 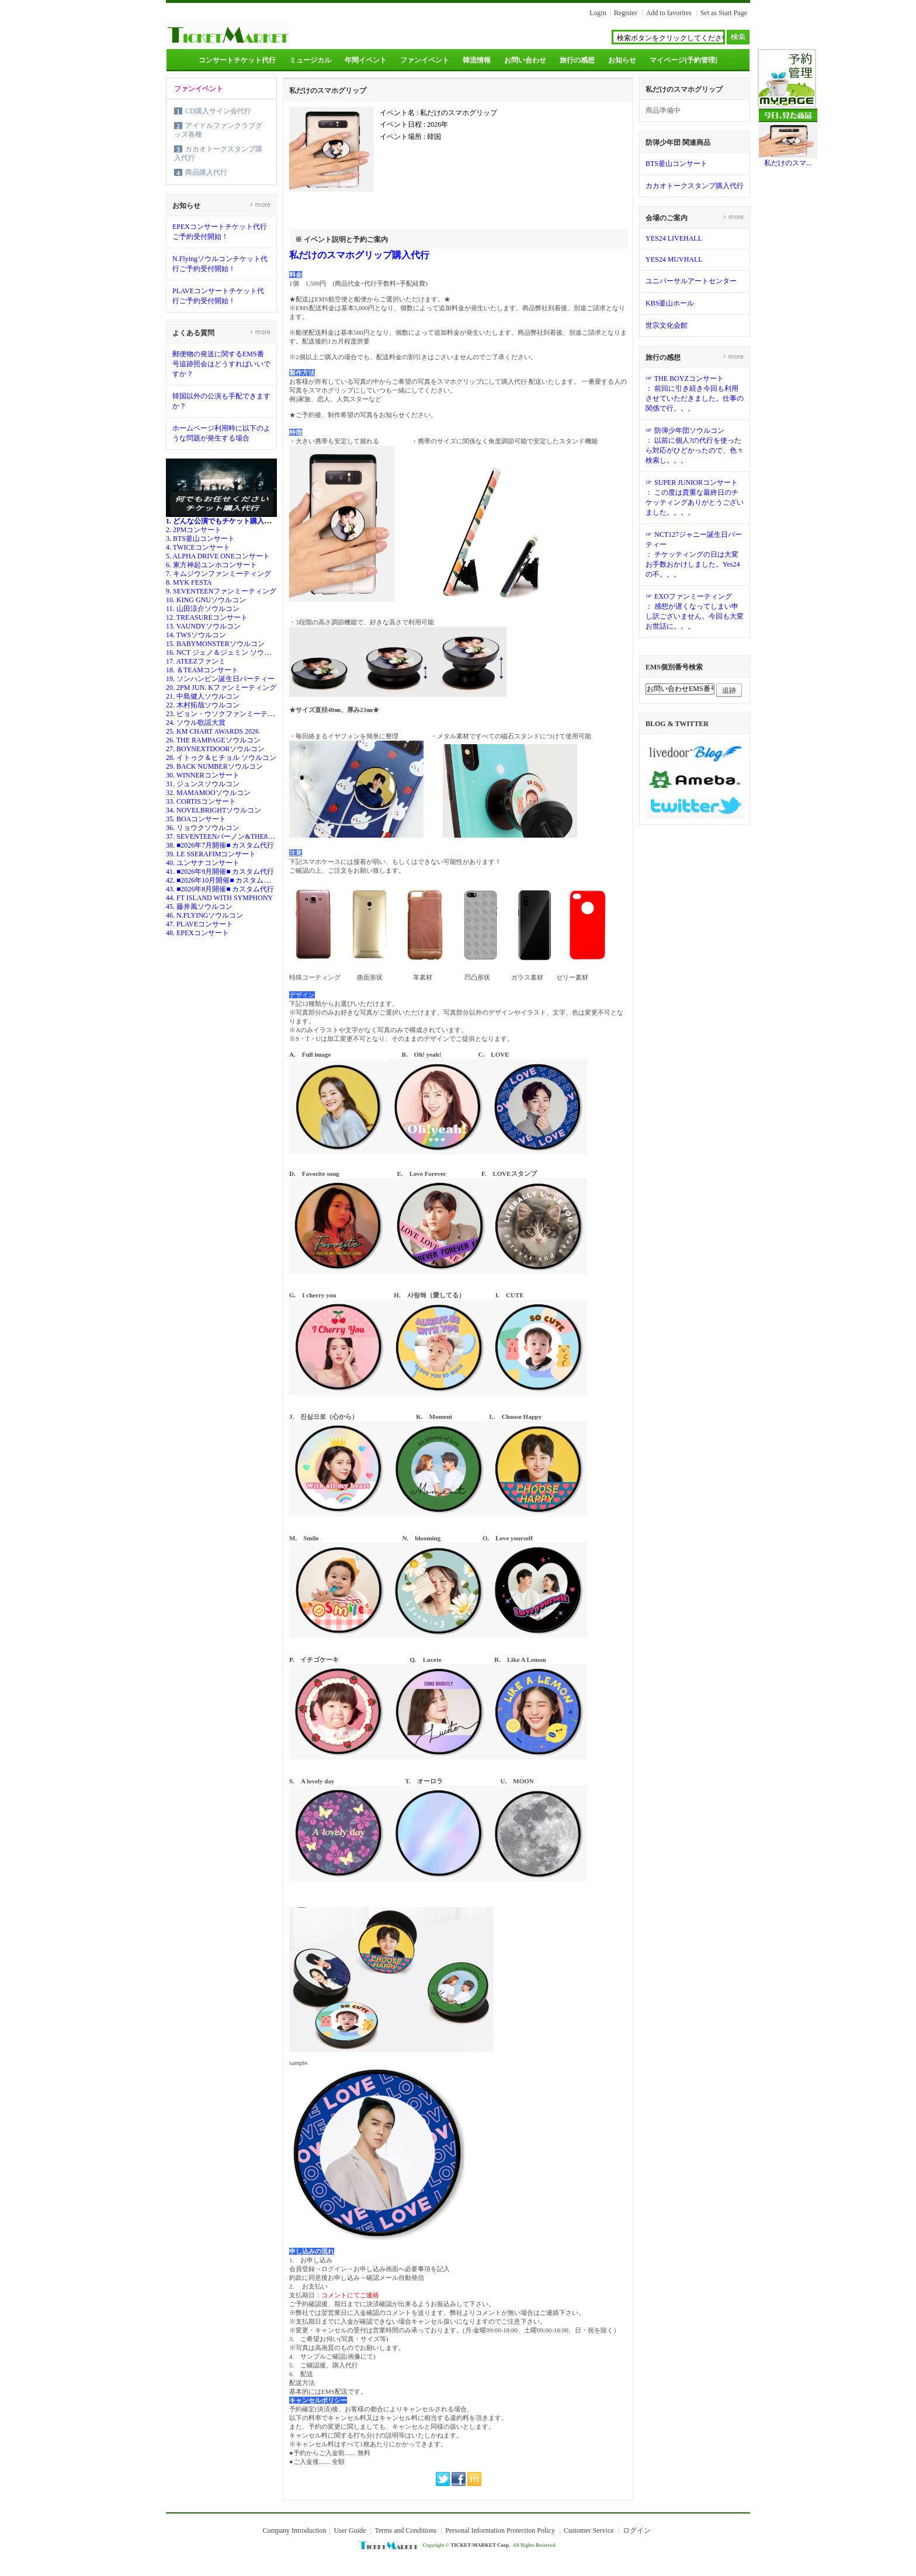 I want to click on Company Introduction, so click(x=294, y=2530).